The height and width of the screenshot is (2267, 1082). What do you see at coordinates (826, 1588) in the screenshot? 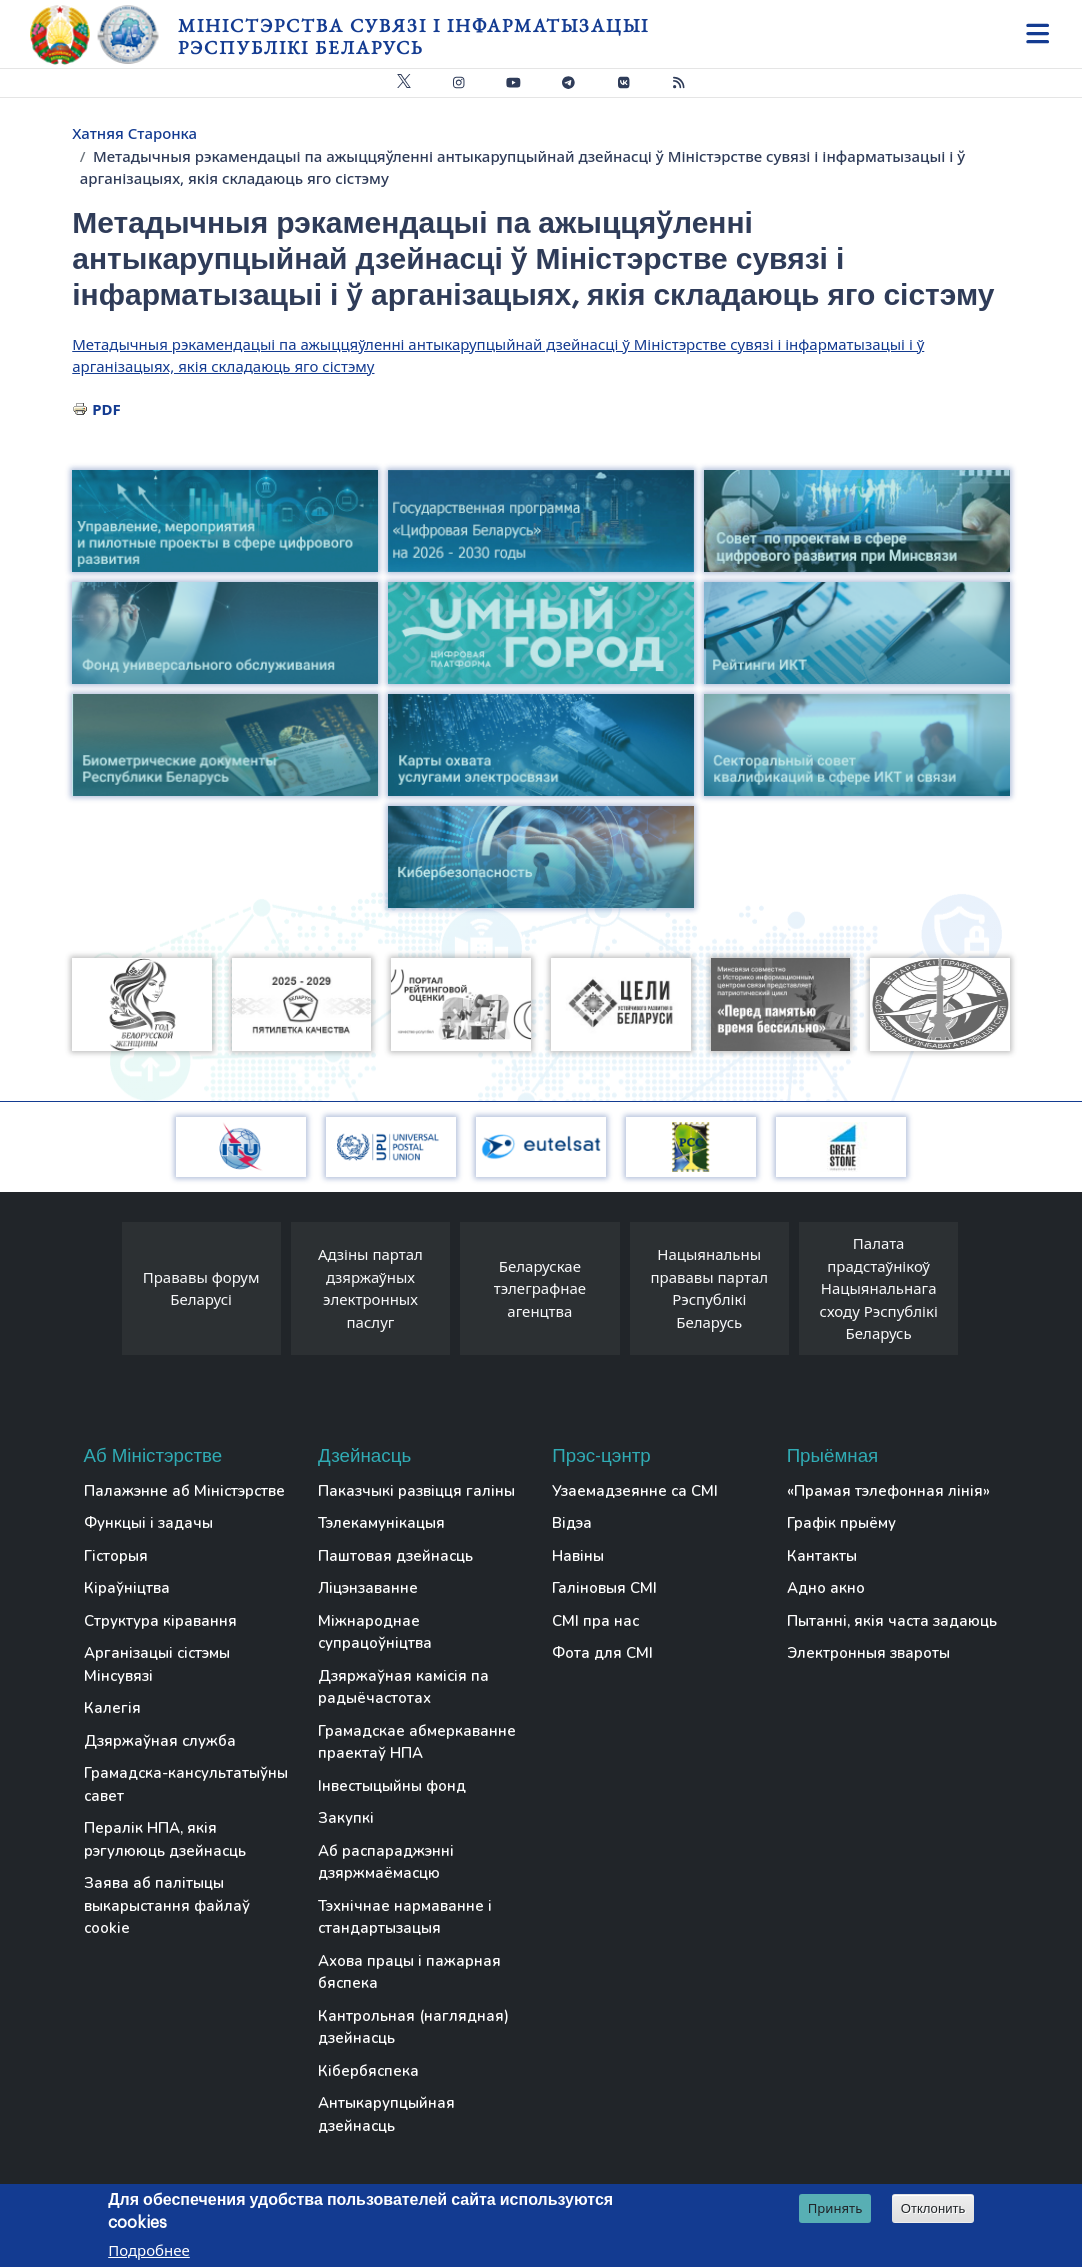
I see `Адно акно` at bounding box center [826, 1588].